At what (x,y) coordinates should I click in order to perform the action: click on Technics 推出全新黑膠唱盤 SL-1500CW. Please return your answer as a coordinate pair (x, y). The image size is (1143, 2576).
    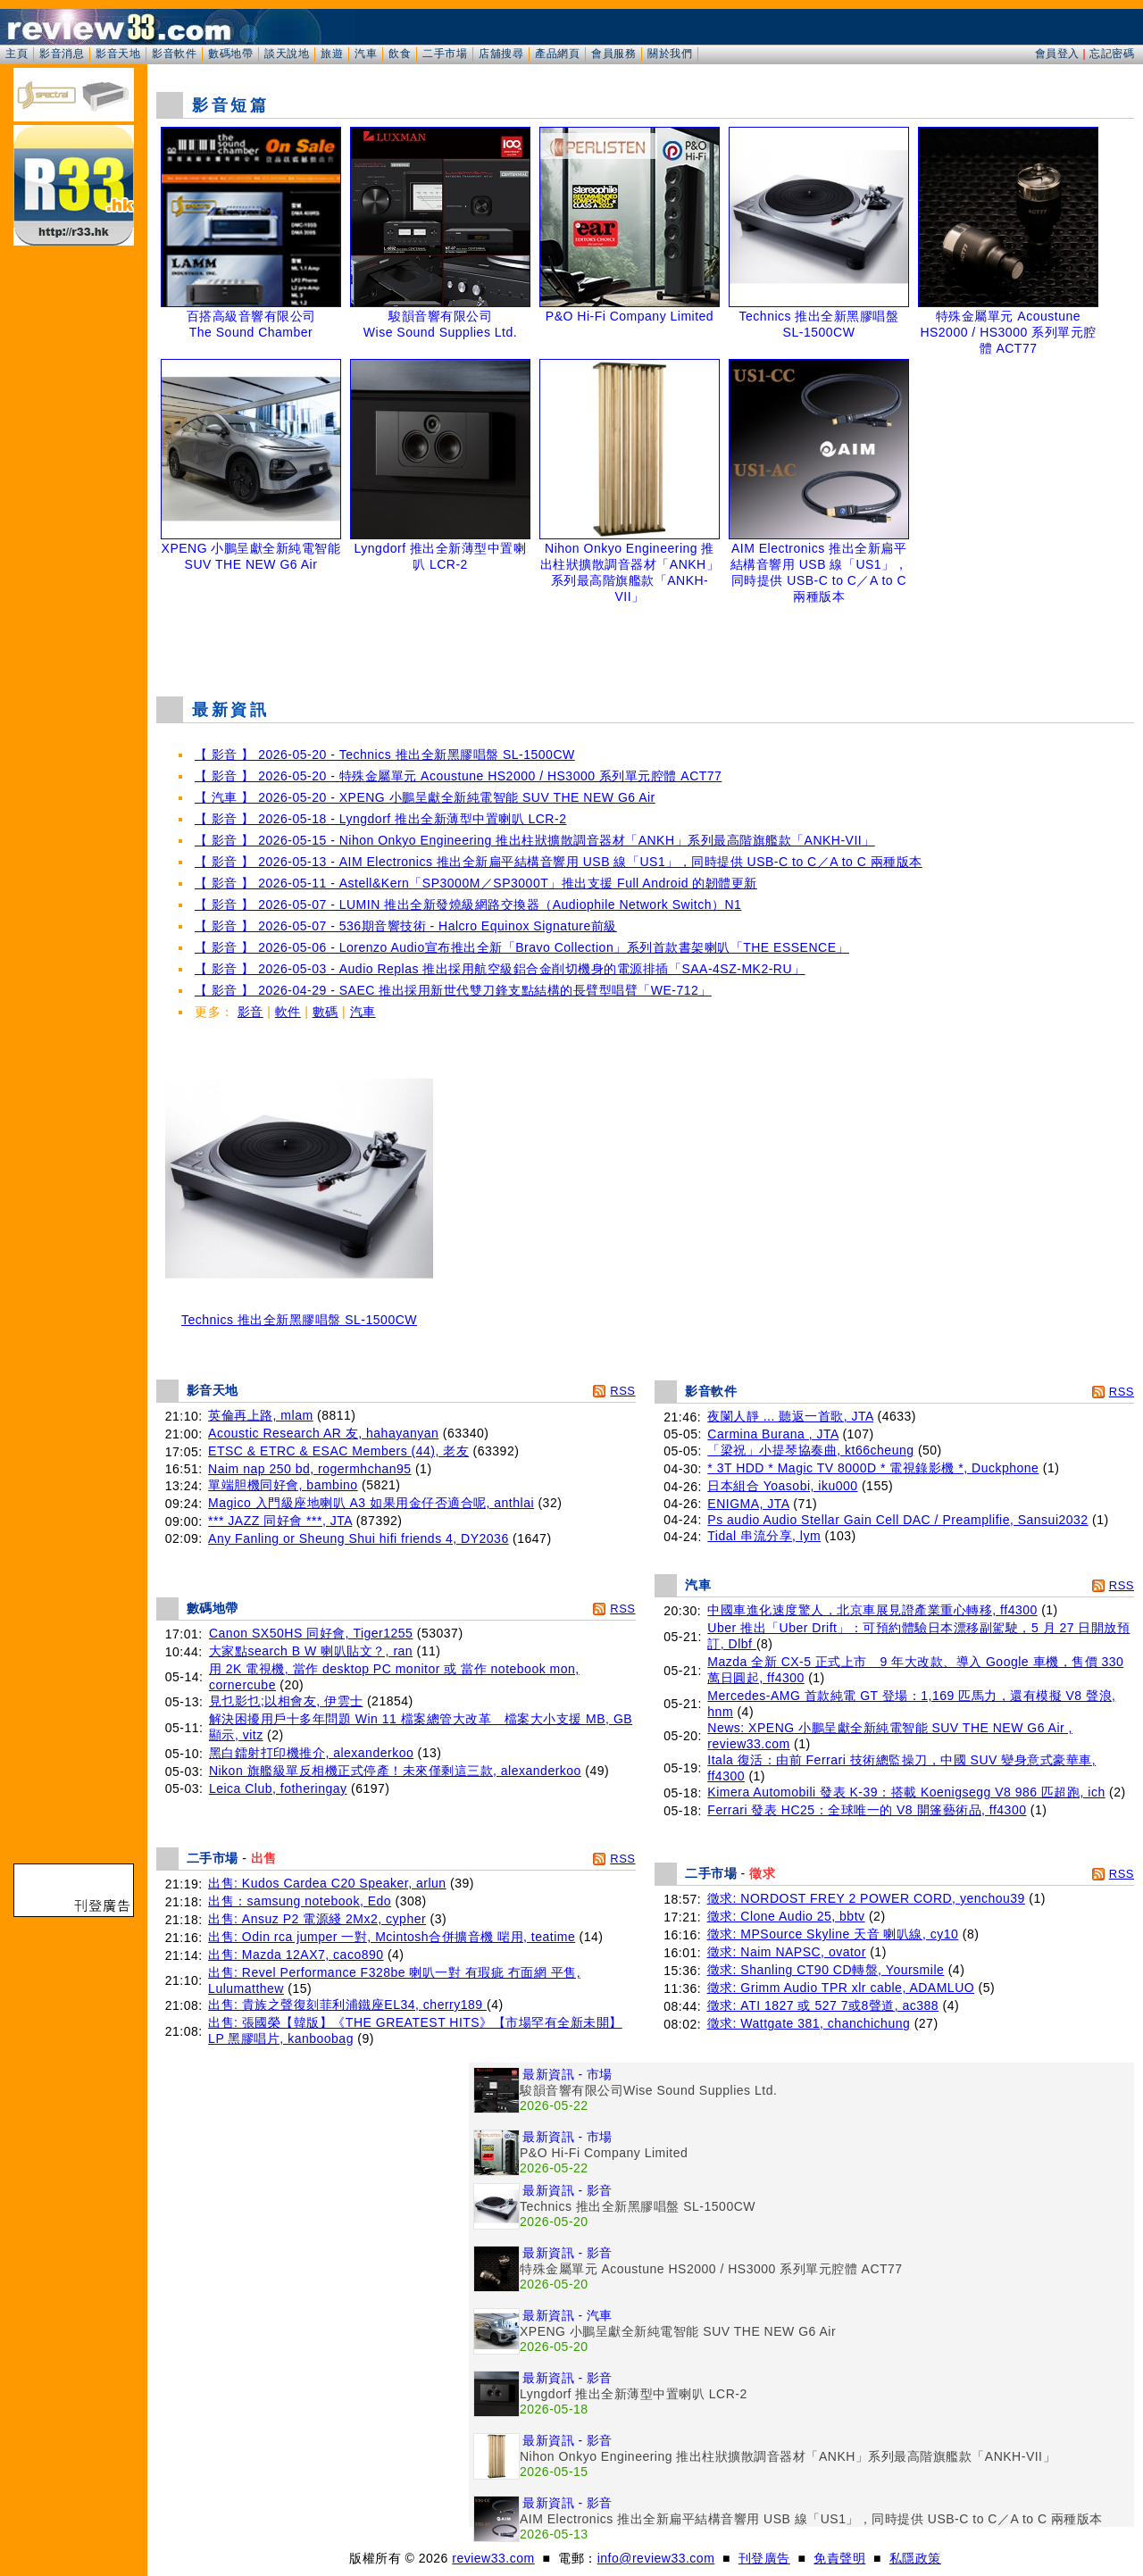
    Looking at the image, I should click on (299, 1314).